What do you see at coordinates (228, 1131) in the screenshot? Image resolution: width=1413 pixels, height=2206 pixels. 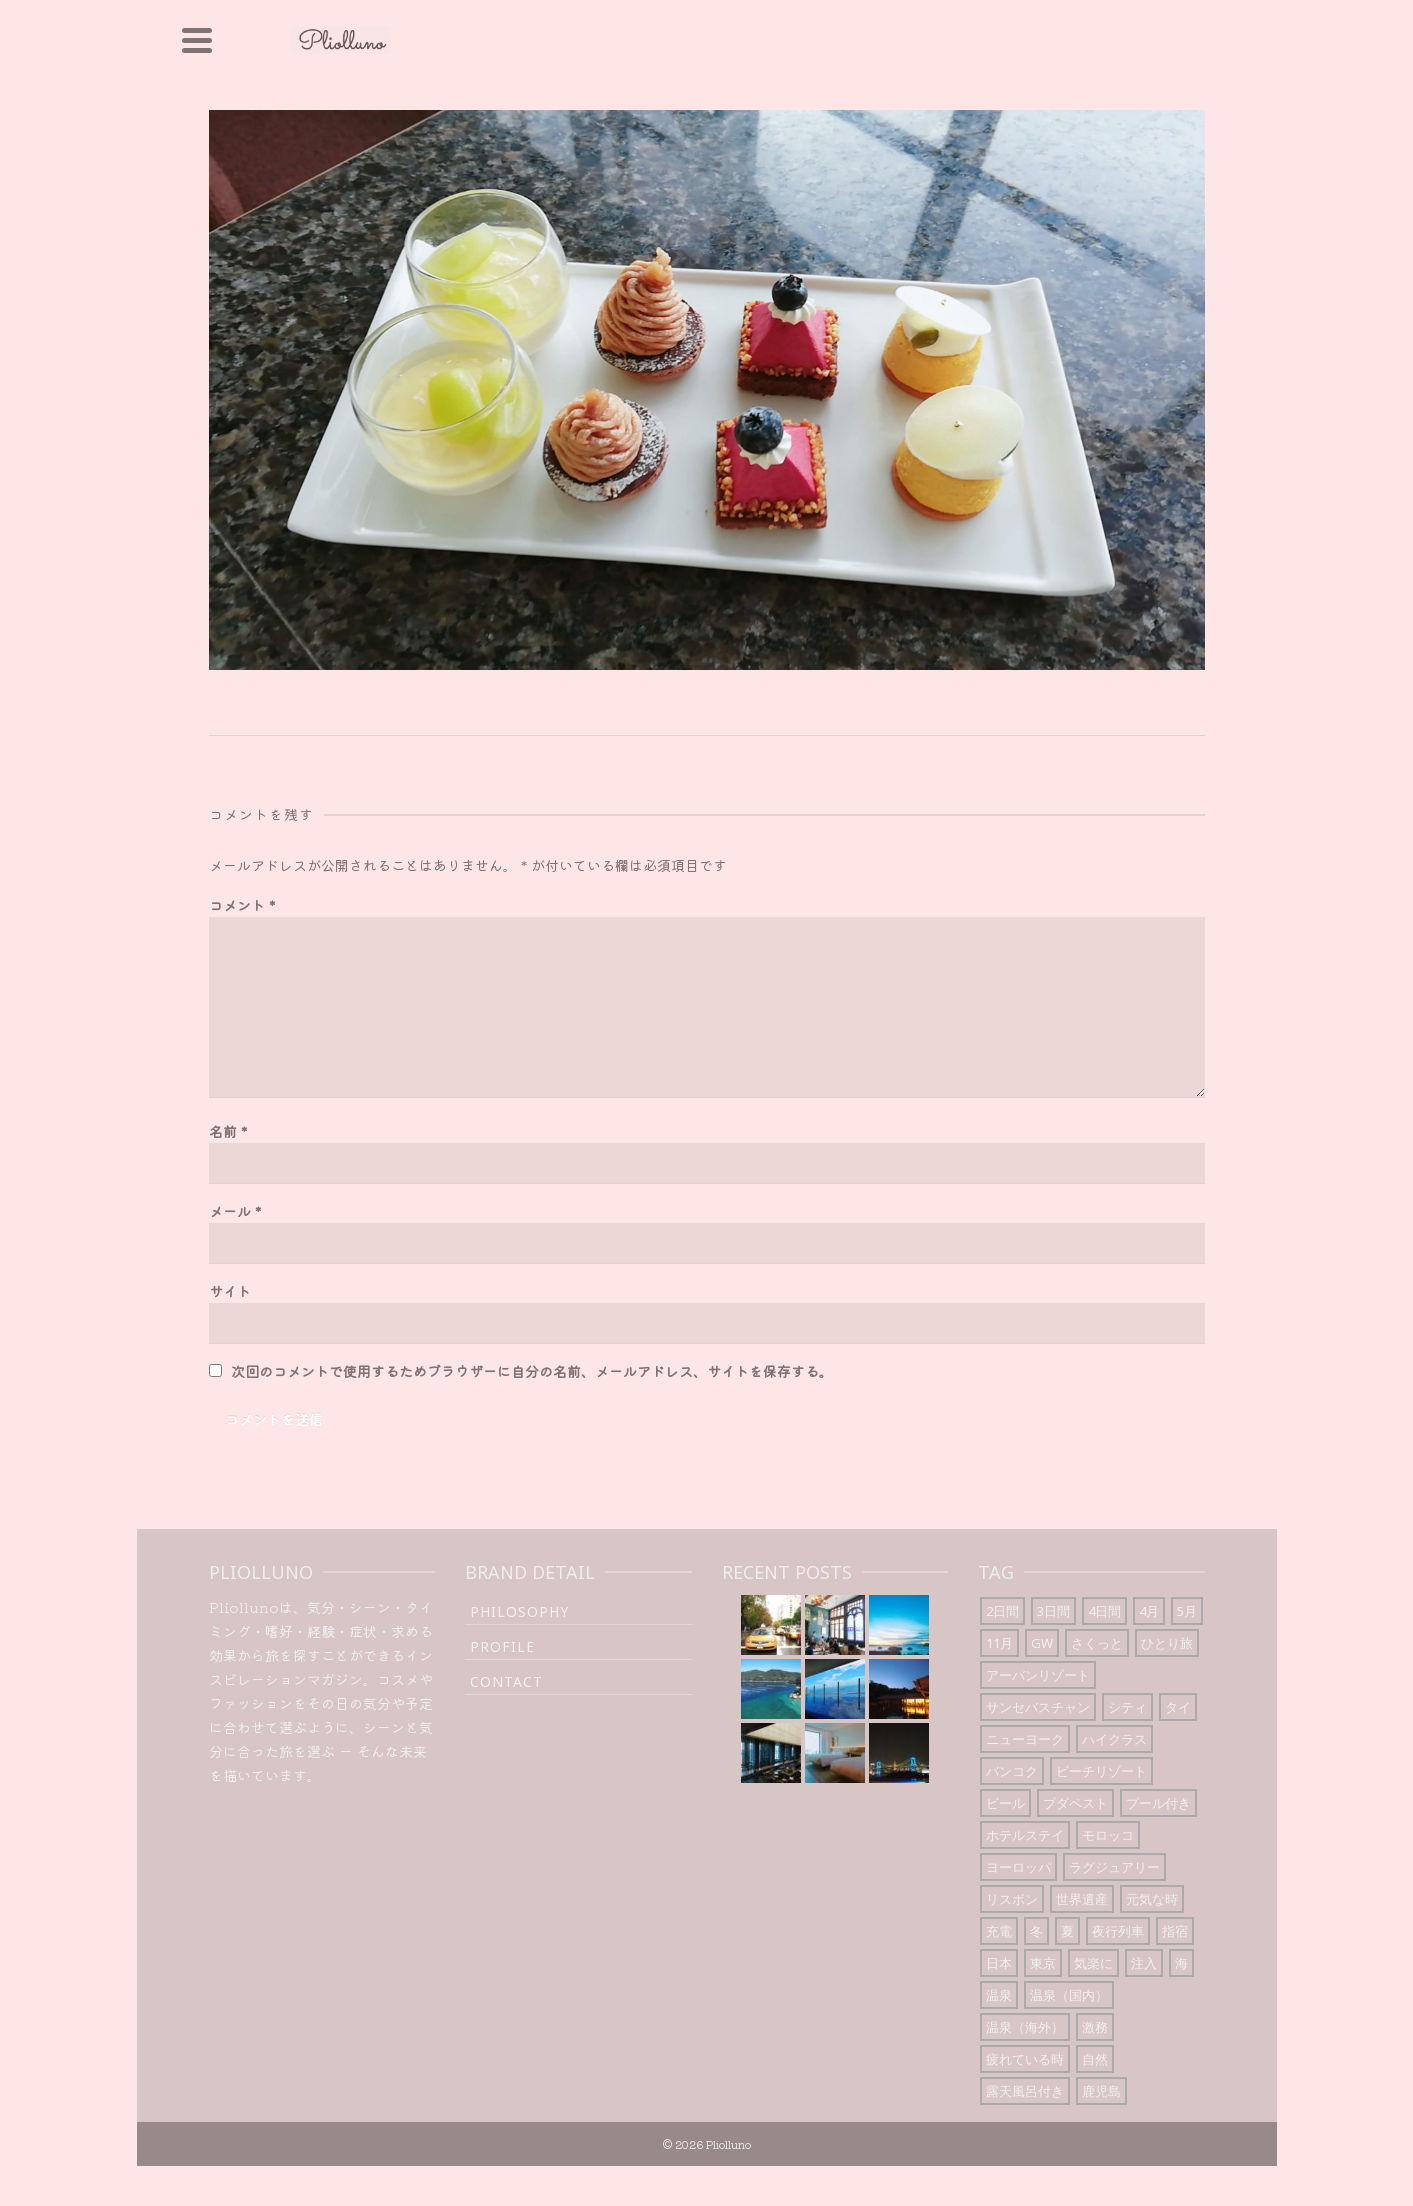 I see `名前` at bounding box center [228, 1131].